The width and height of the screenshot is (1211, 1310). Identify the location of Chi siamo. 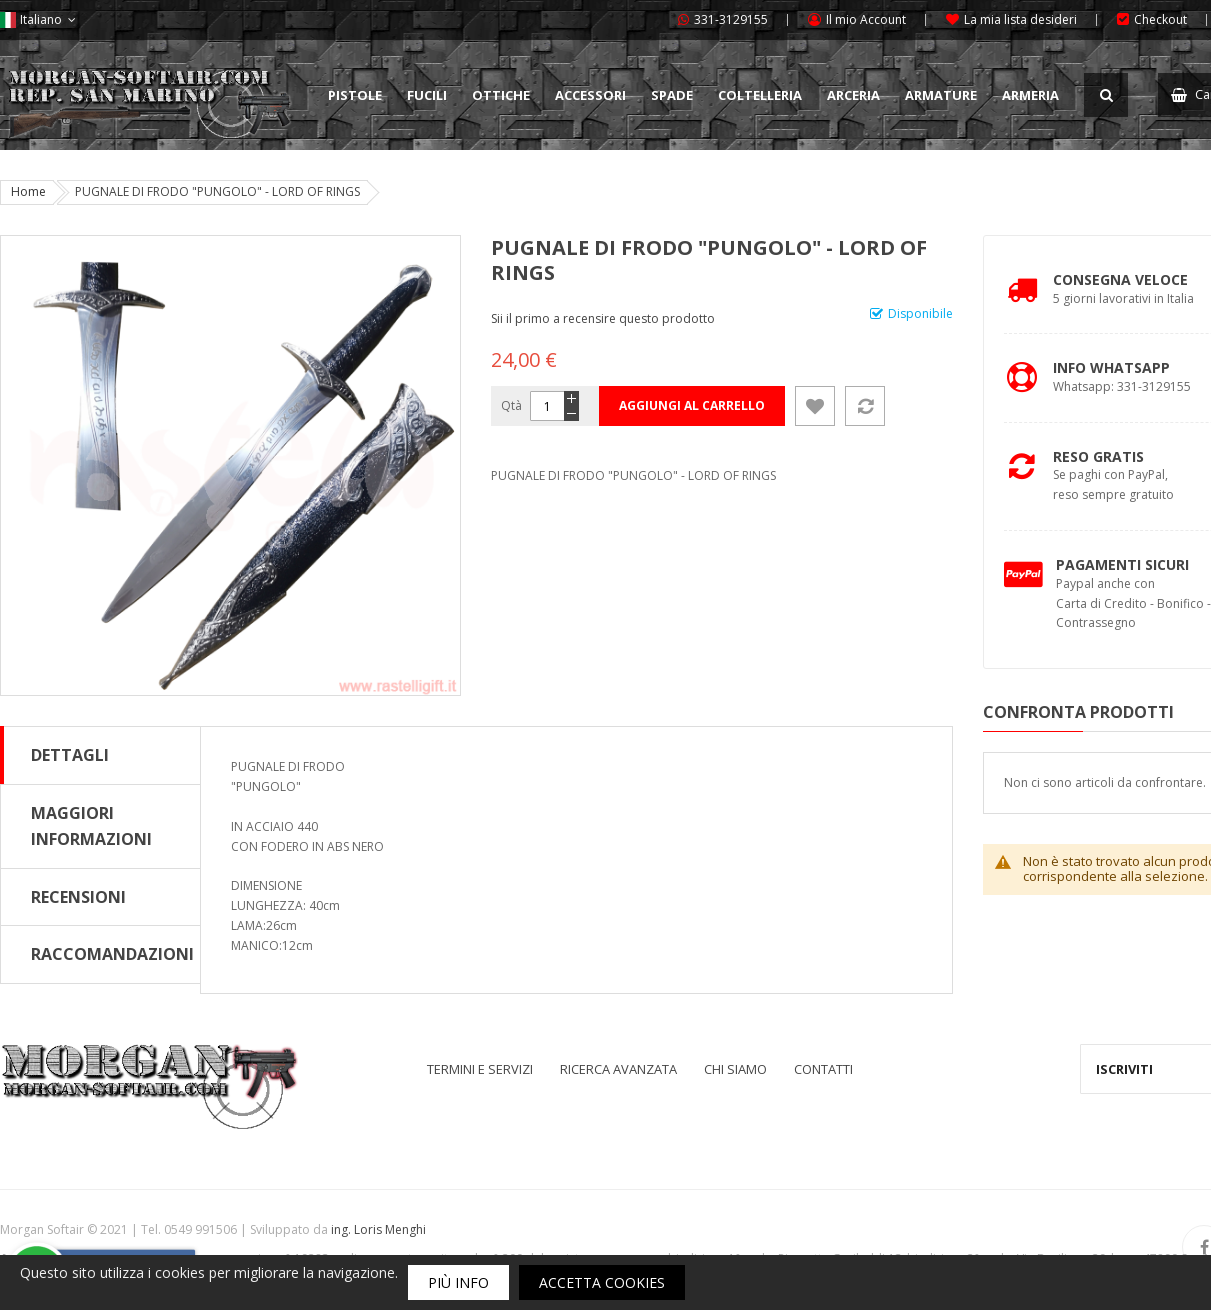
(735, 1069).